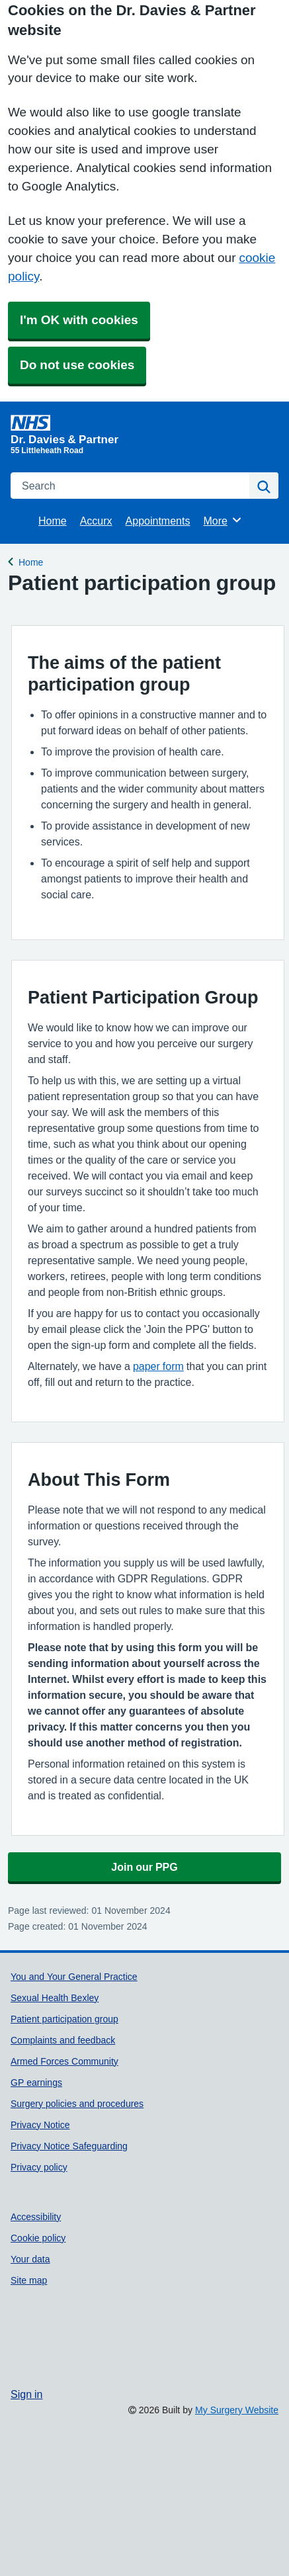 This screenshot has height=2576, width=289. What do you see at coordinates (236, 2410) in the screenshot?
I see `My Surgery Website` at bounding box center [236, 2410].